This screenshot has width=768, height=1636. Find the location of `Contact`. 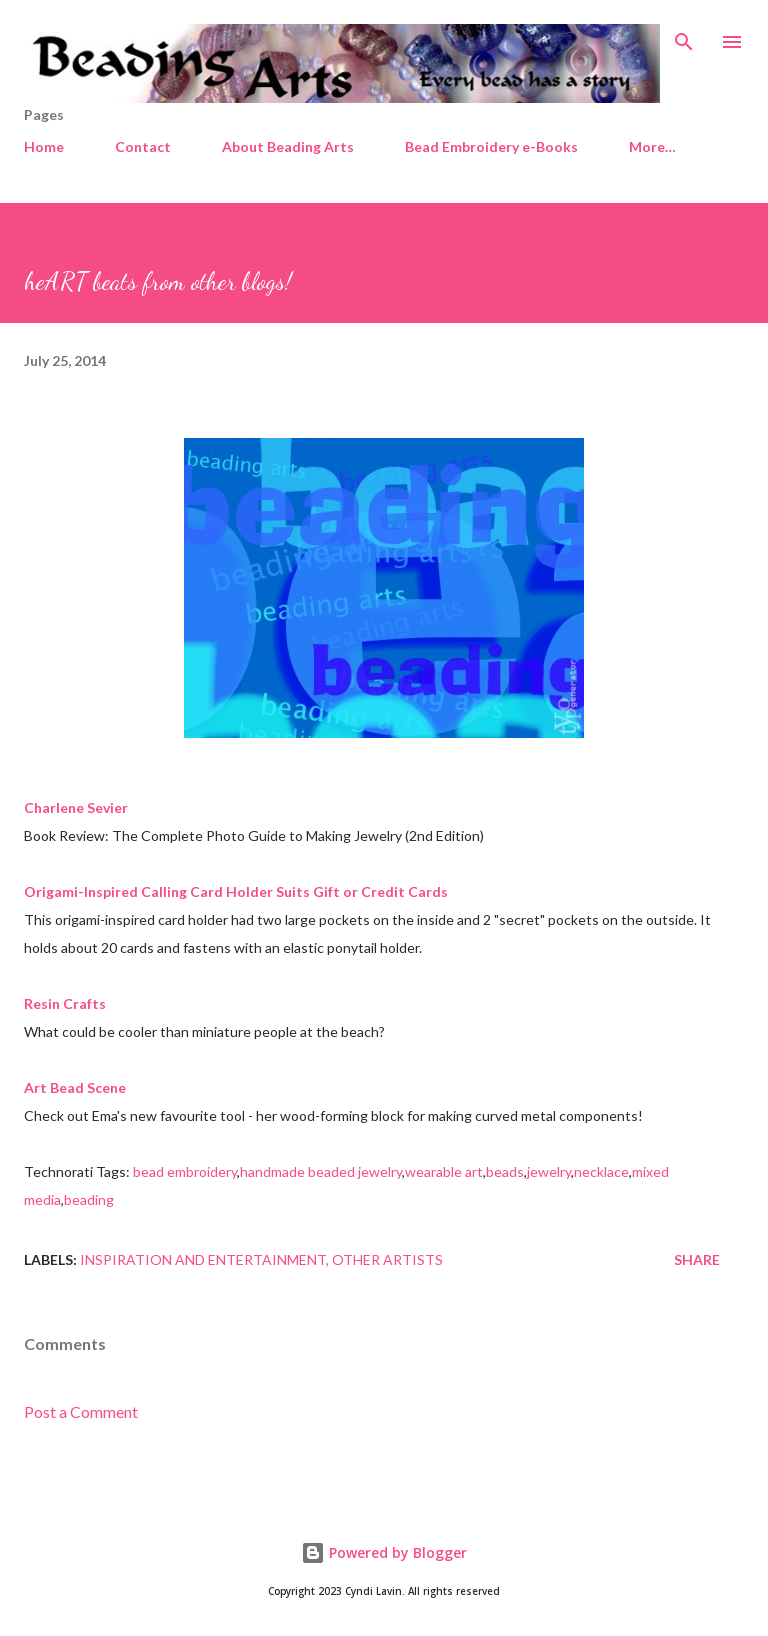

Contact is located at coordinates (143, 146).